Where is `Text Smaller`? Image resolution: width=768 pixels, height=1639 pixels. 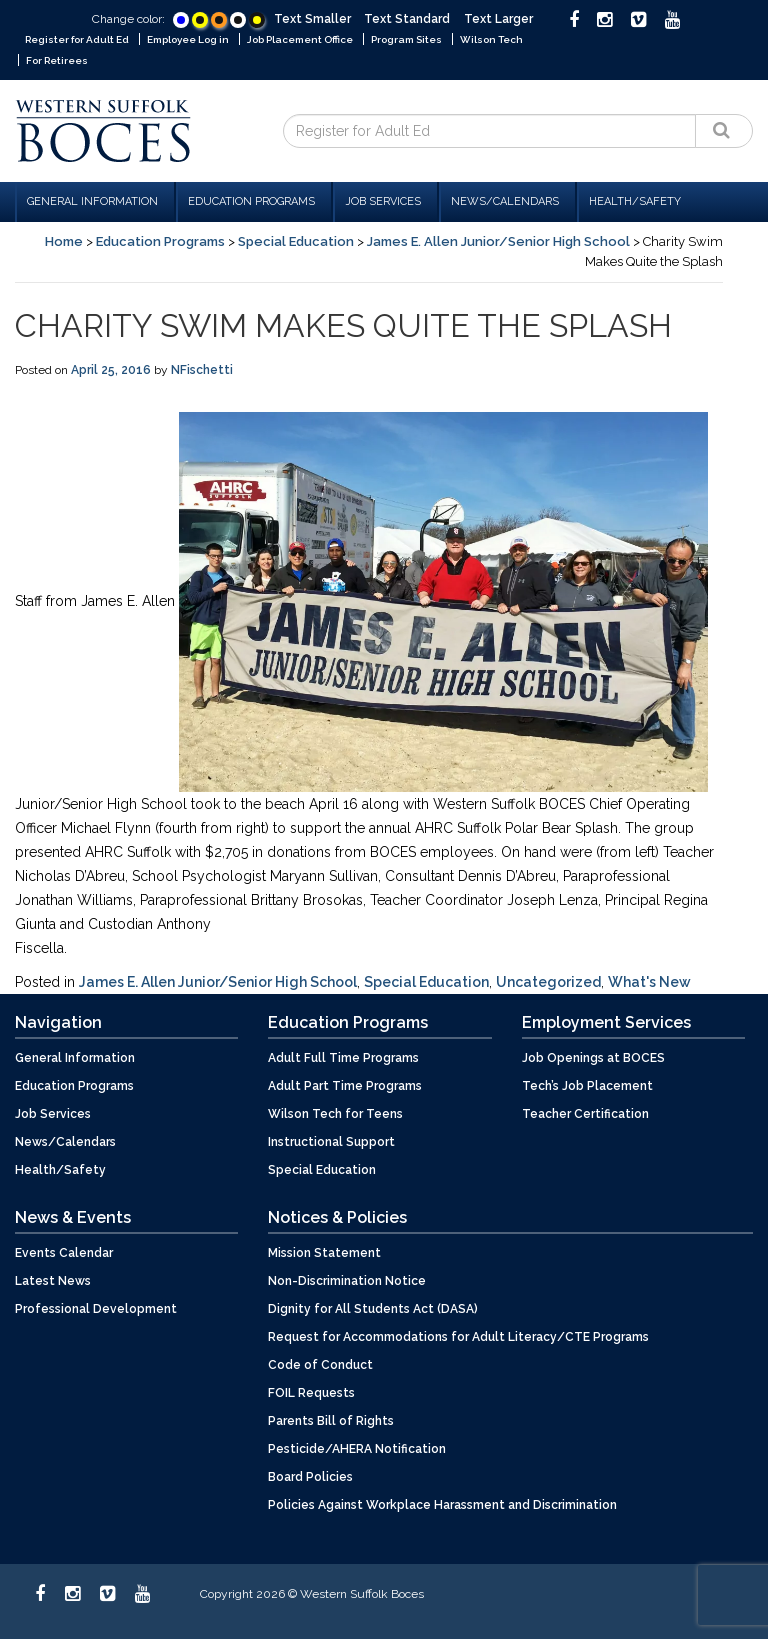
Text Smaller is located at coordinates (312, 19).